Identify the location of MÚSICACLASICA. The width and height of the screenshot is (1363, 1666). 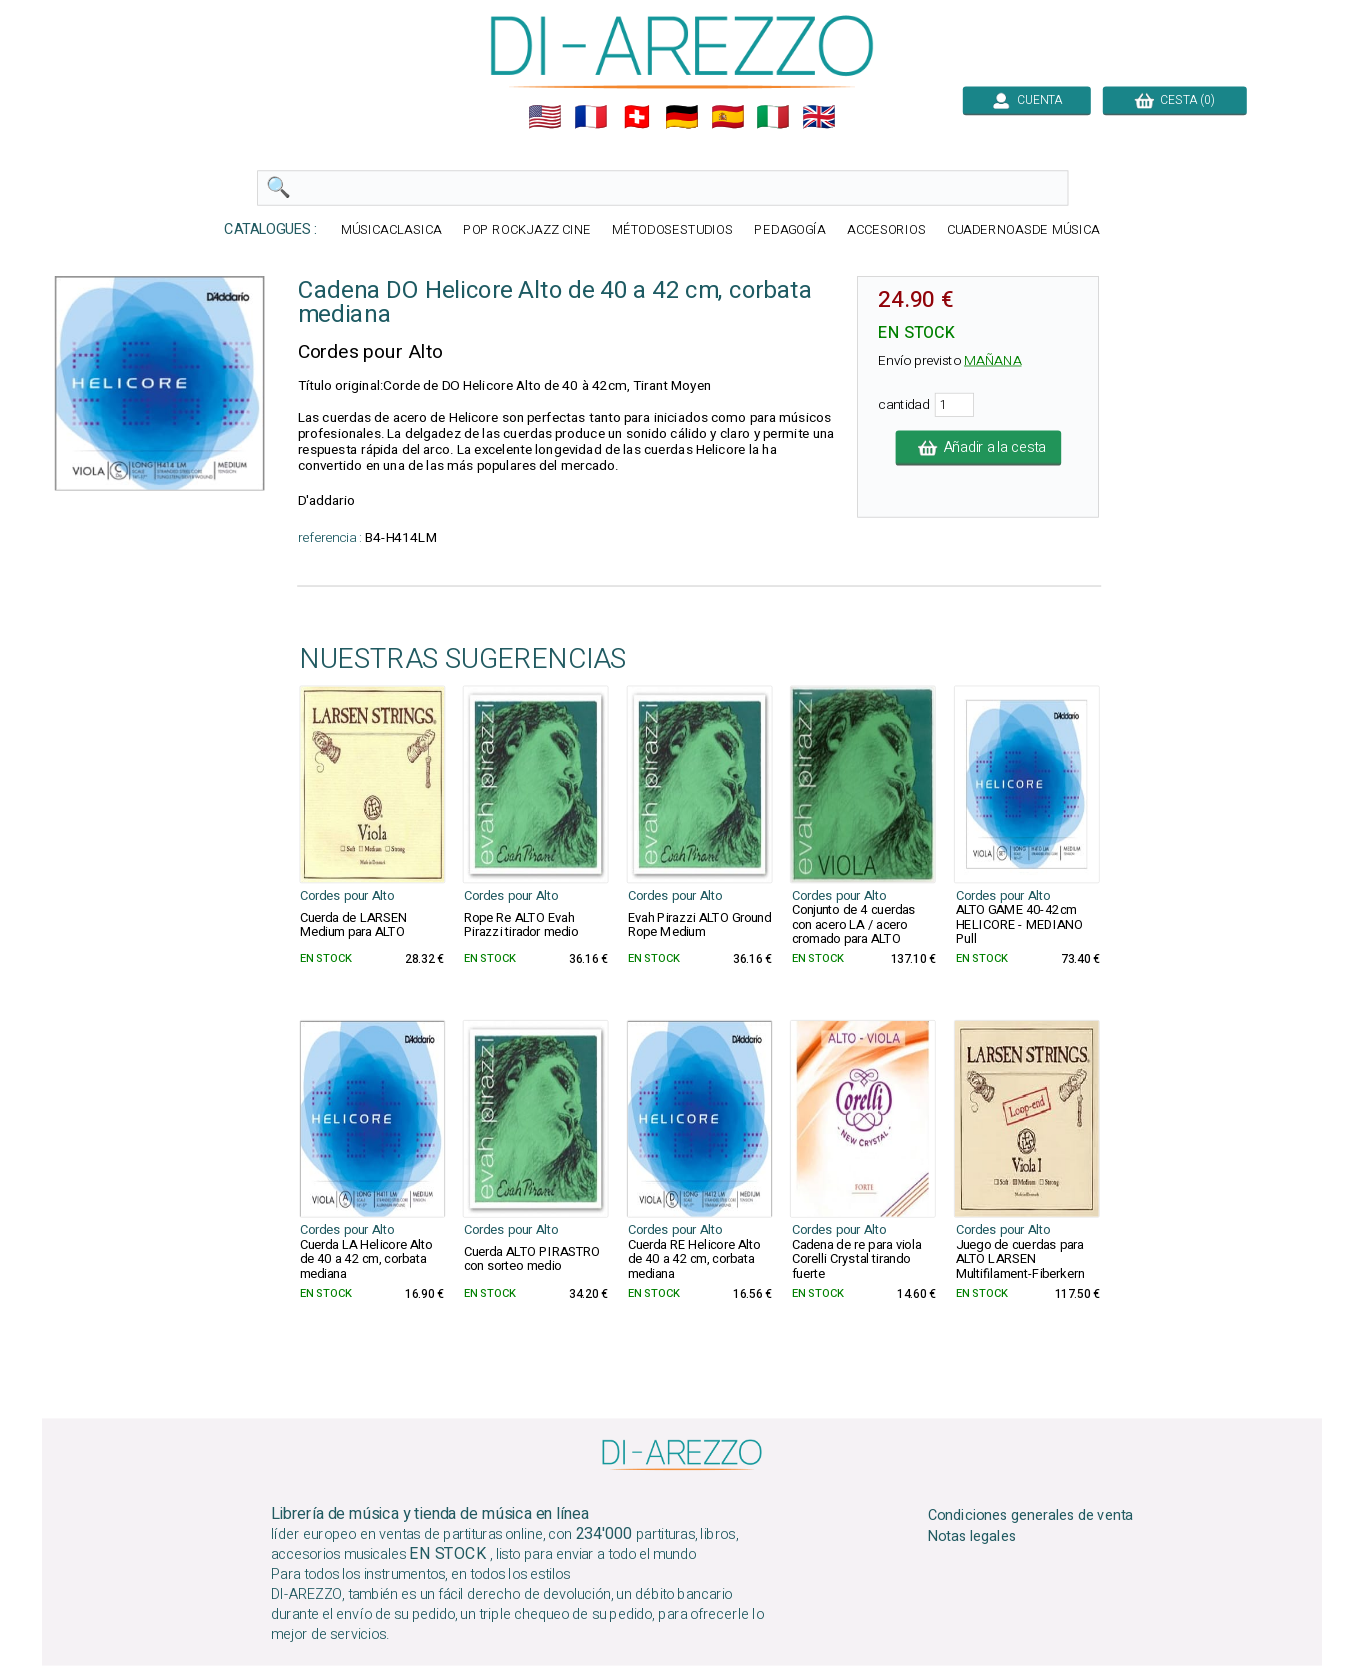
(391, 230).